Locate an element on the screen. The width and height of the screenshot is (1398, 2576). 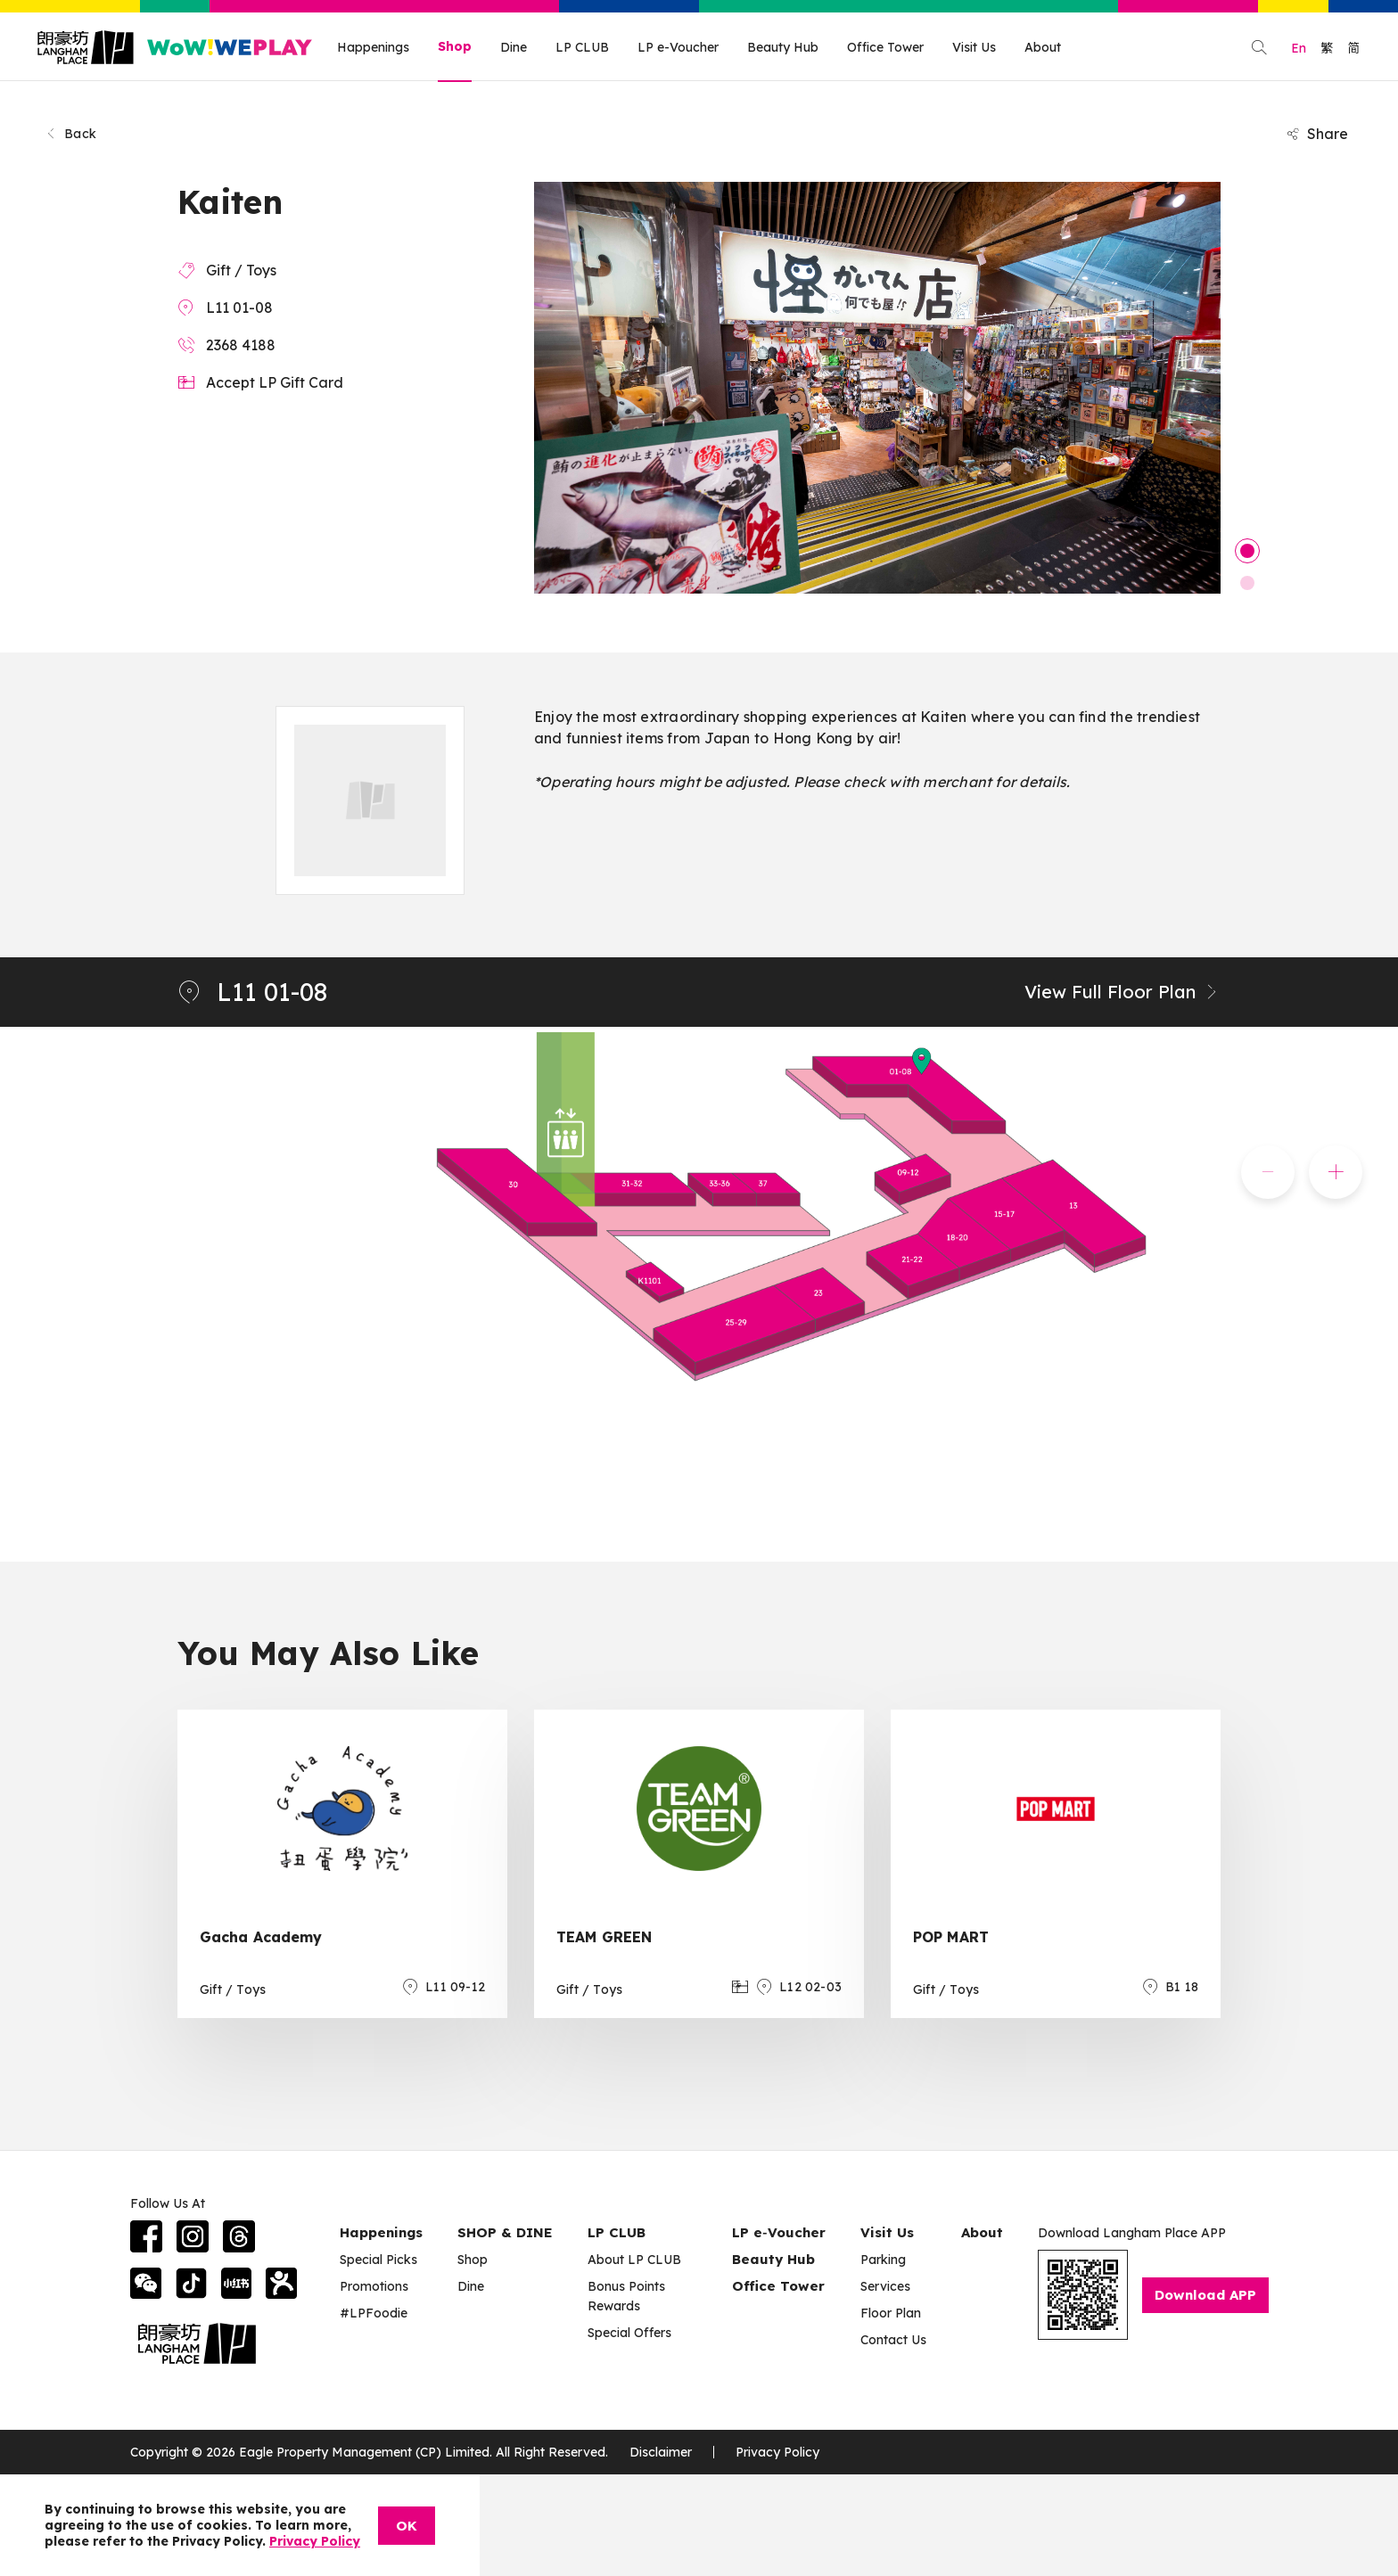
1 [tab] is located at coordinates (1247, 551).